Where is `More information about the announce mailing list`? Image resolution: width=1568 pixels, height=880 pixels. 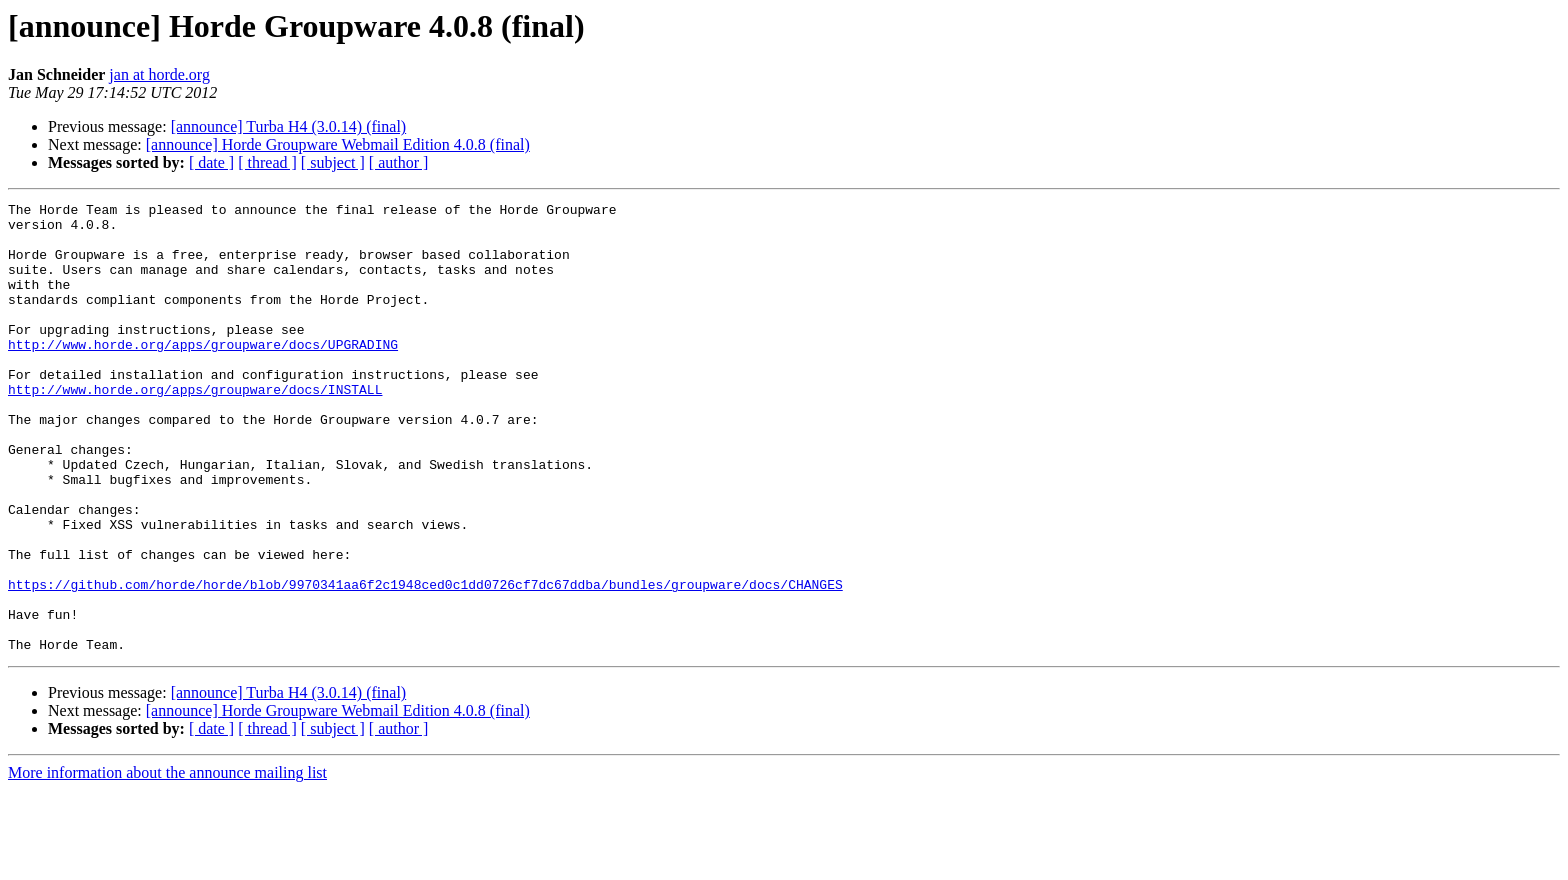
More information about the announce mailing list is located at coordinates (167, 862).